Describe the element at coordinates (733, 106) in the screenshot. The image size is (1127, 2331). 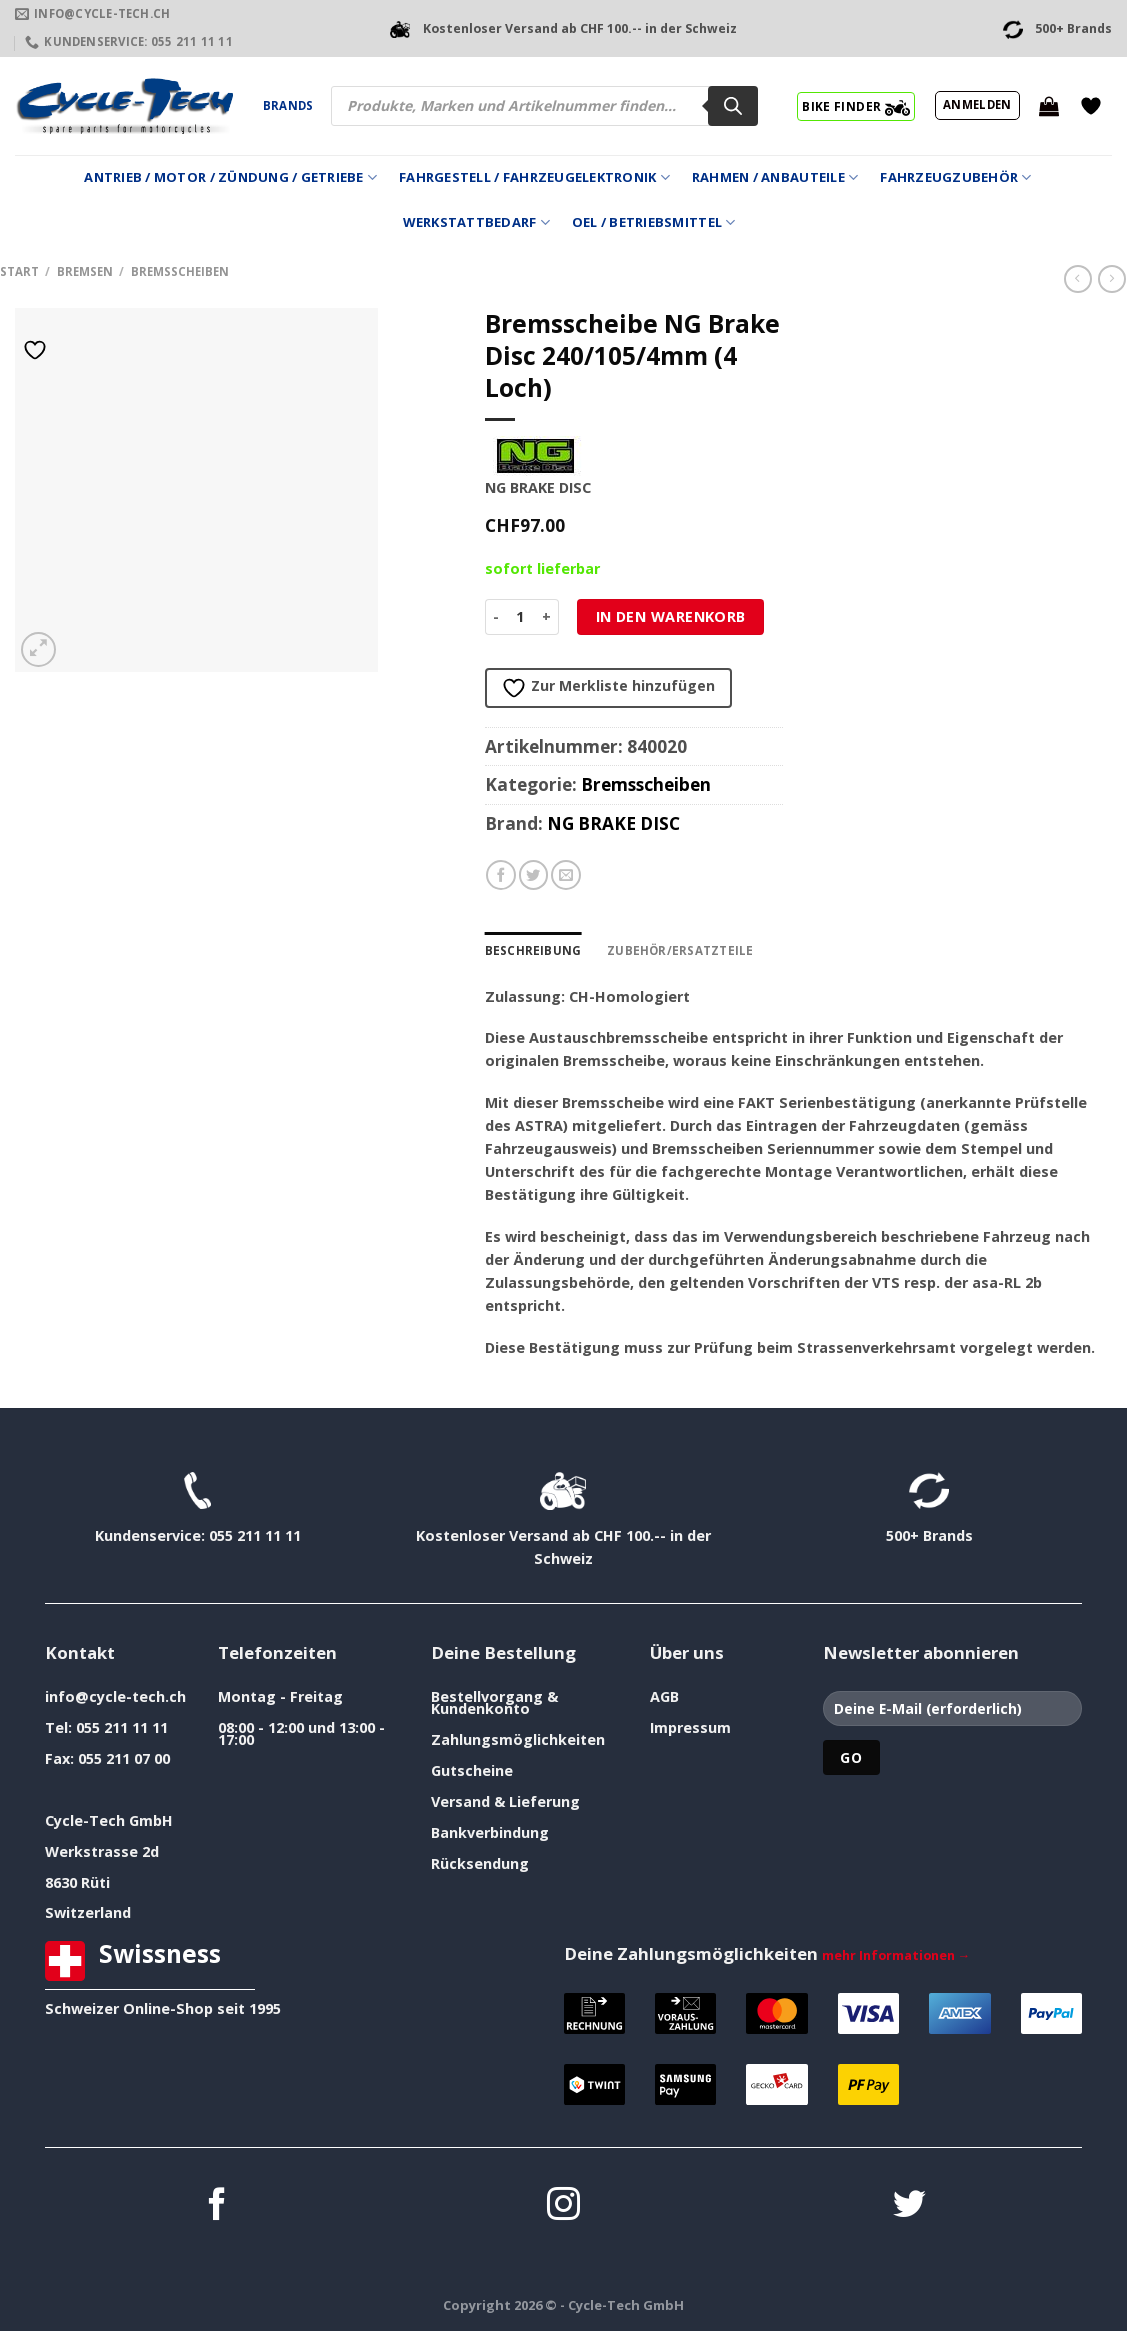
I see `[Search]` at that location.